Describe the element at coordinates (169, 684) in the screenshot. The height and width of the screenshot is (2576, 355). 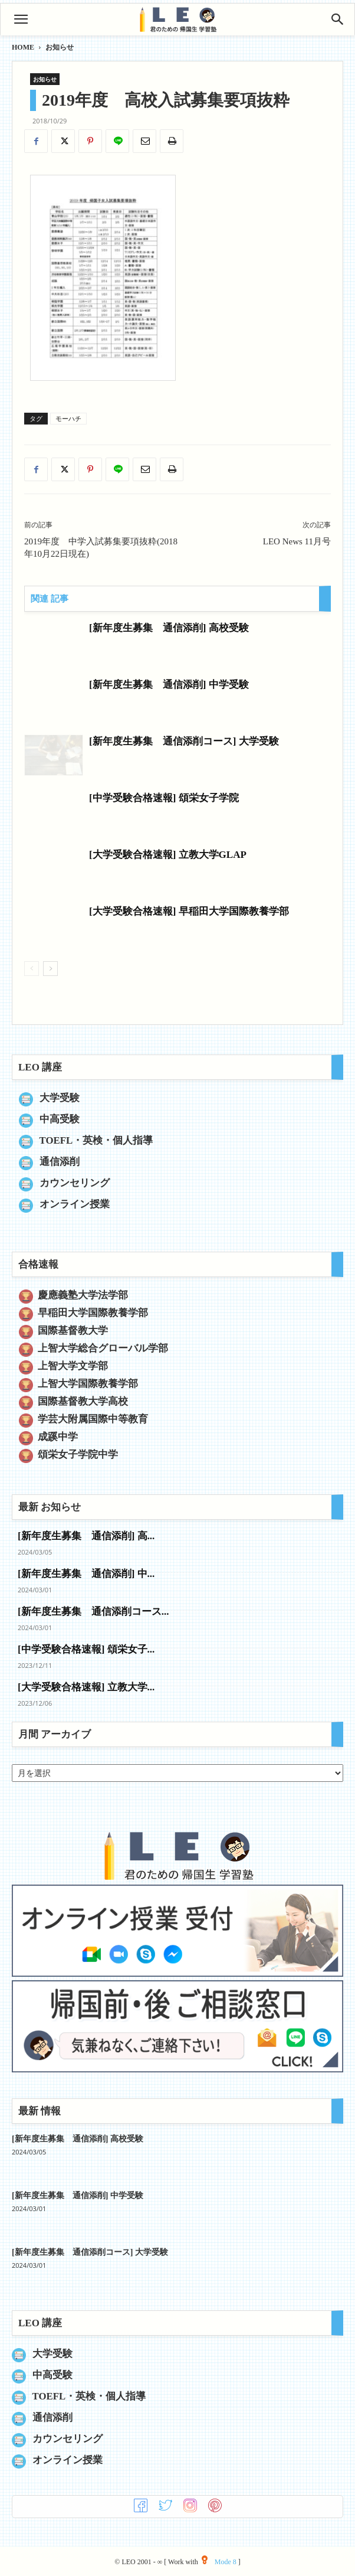
I see `[新年度生募集 通信添削] 中学受験` at that location.